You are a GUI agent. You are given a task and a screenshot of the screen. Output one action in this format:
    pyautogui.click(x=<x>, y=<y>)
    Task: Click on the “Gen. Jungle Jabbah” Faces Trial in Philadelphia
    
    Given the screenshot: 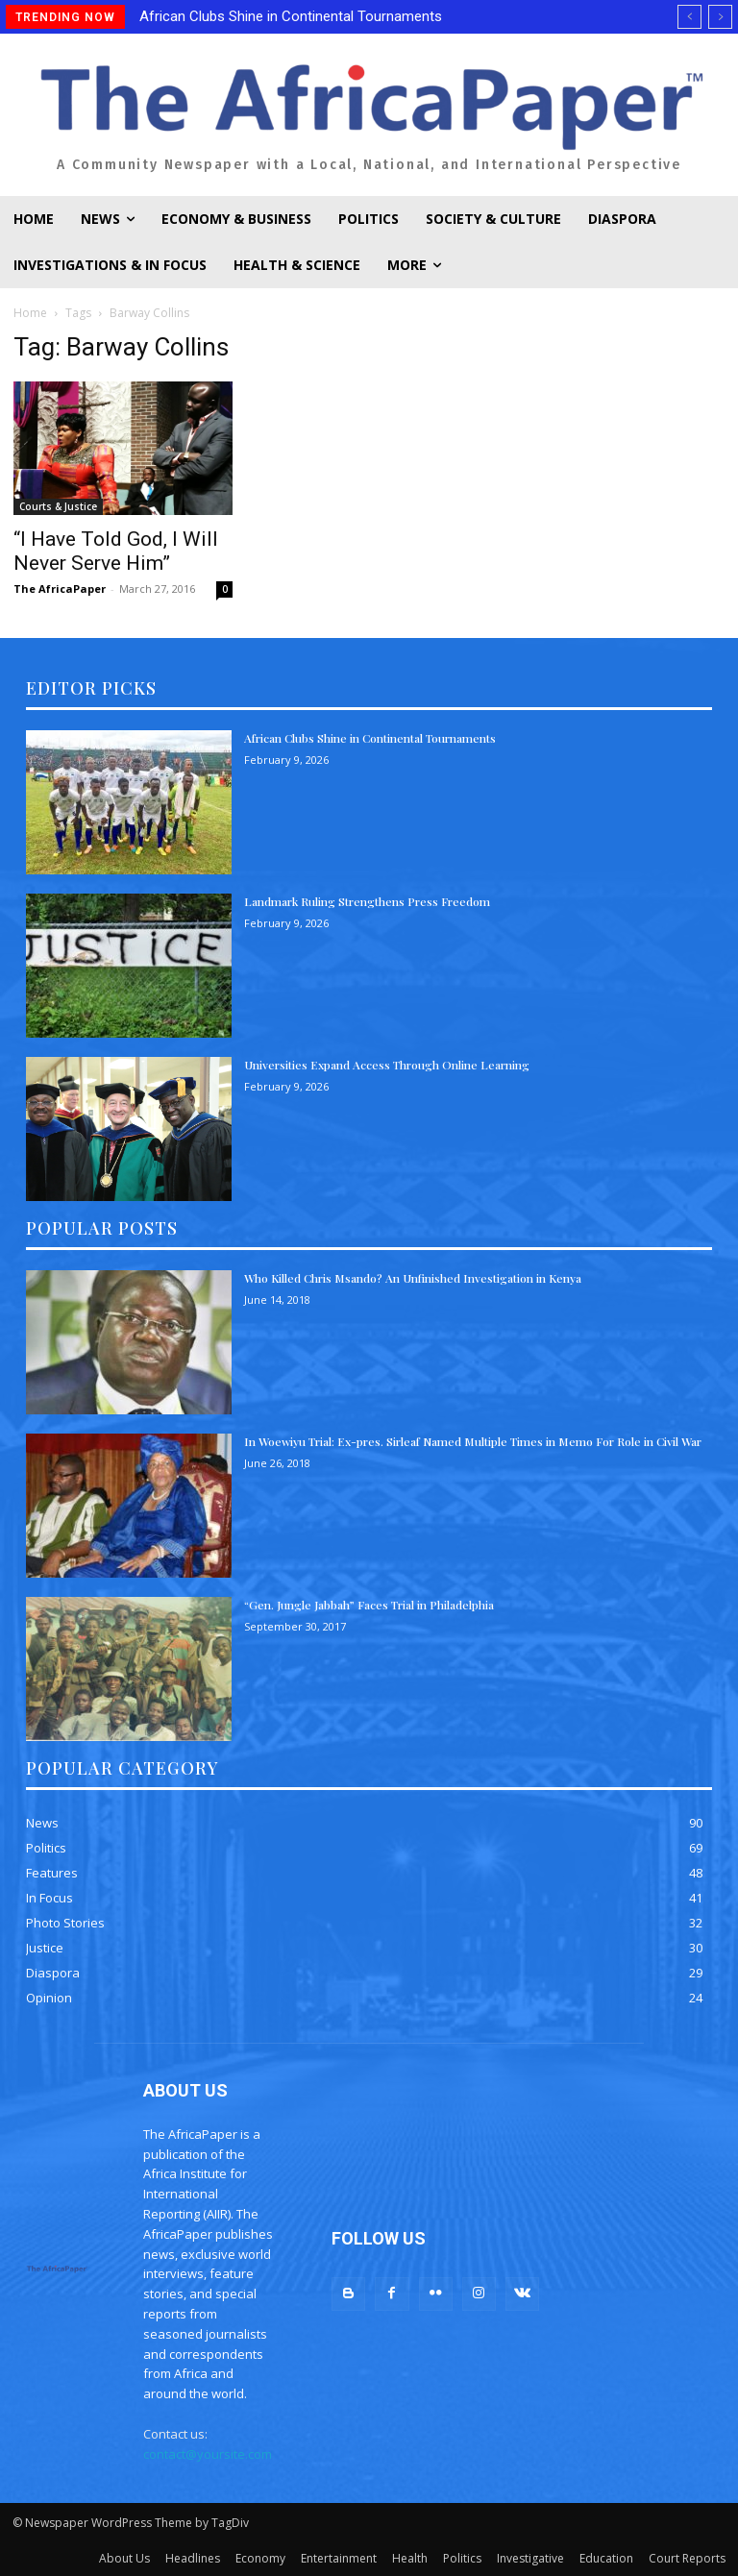 What is the action you would take?
    pyautogui.click(x=369, y=1604)
    